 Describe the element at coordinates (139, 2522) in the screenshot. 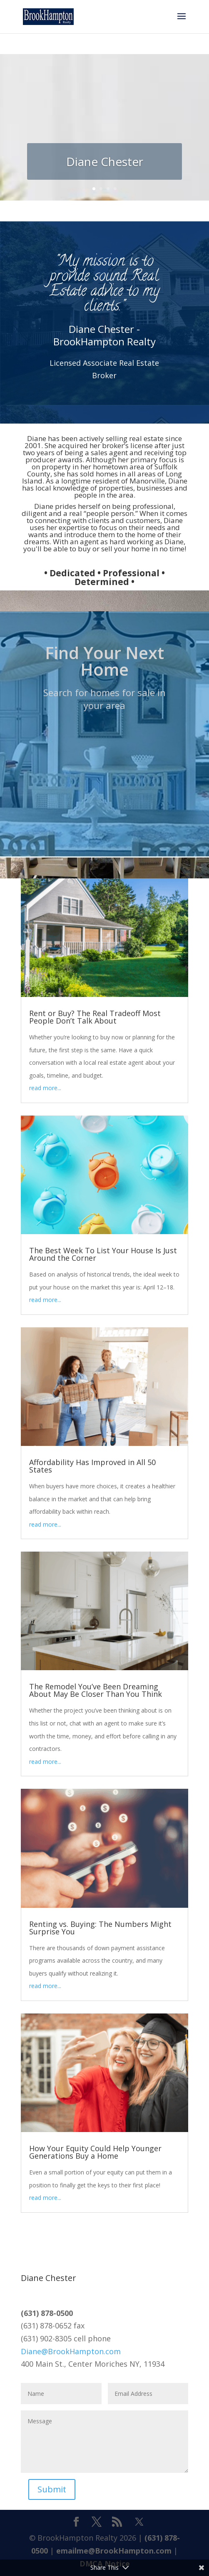

I see `[X]` at that location.